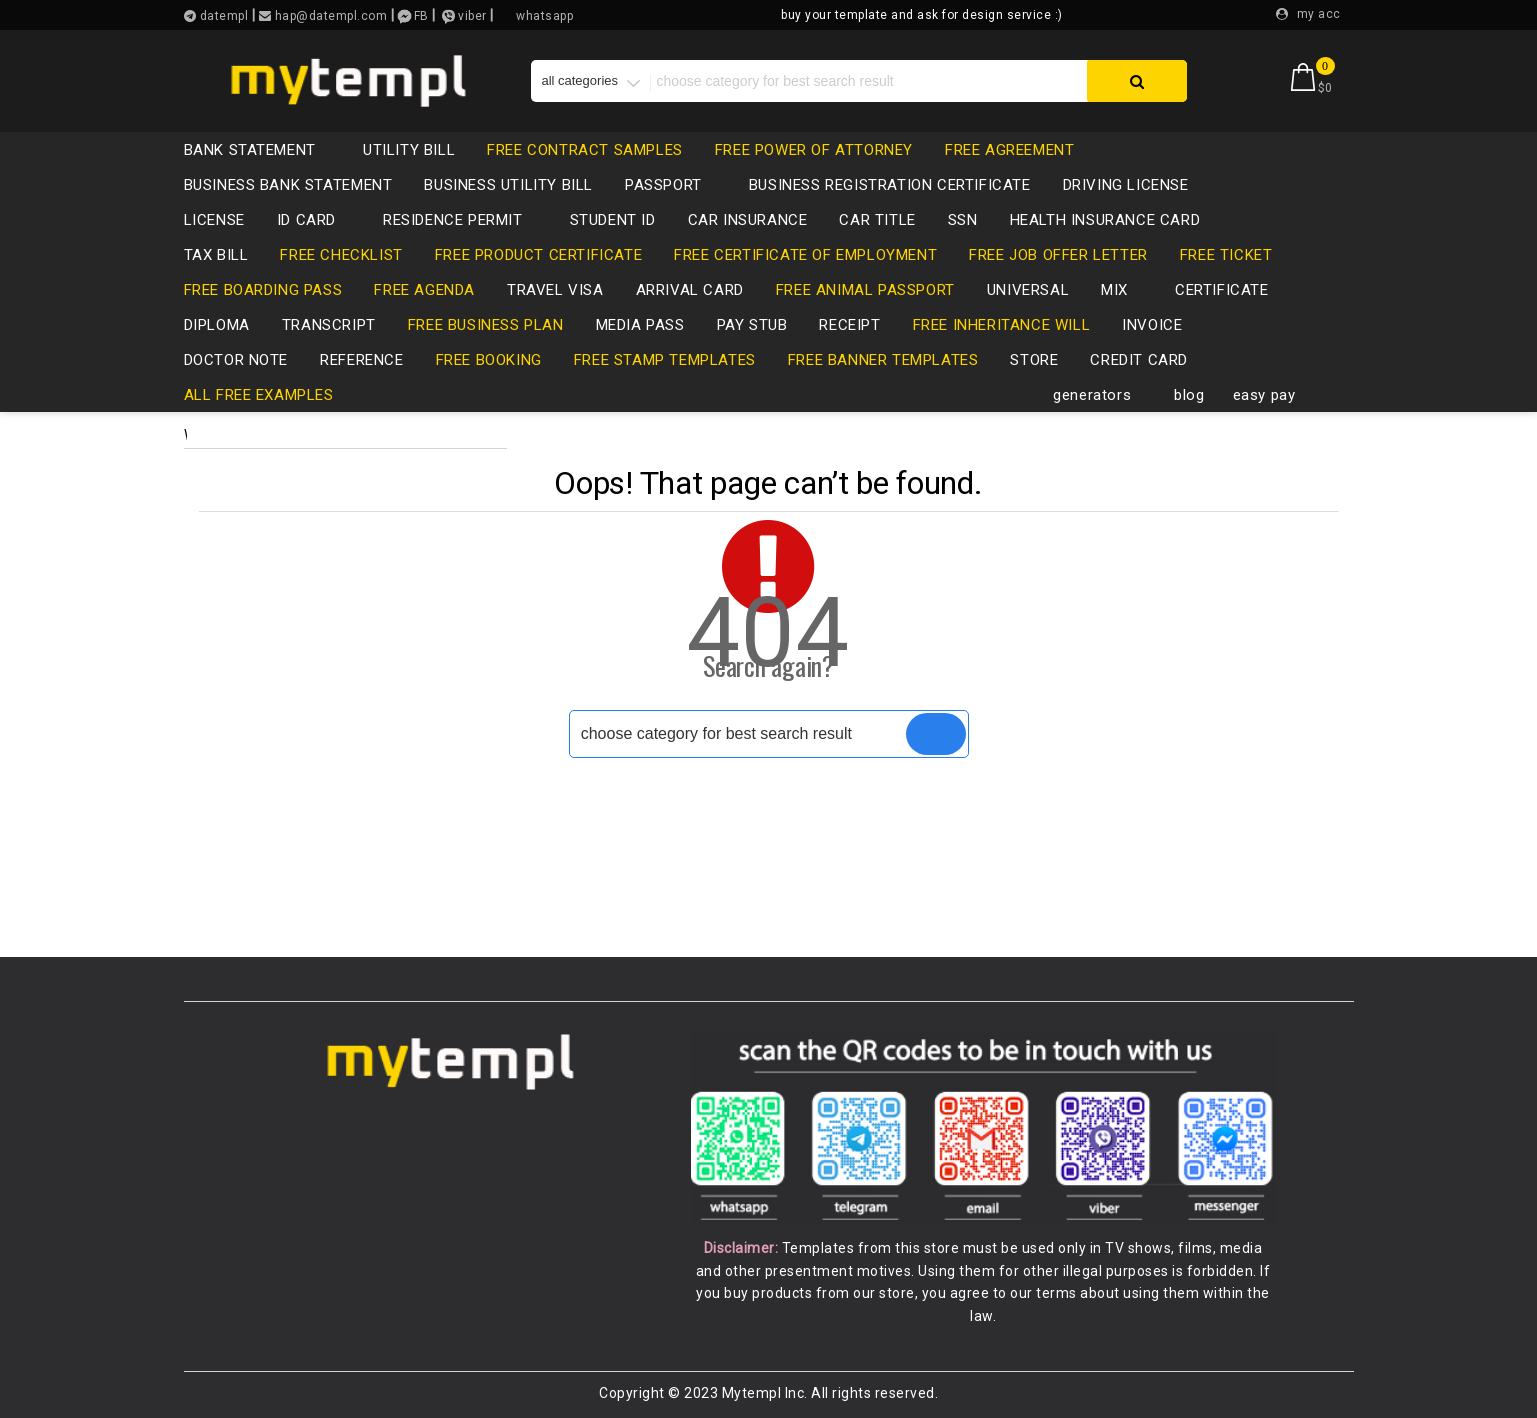 The width and height of the screenshot is (1537, 1418). Describe the element at coordinates (463, 220) in the screenshot. I see `residence permit` at that location.